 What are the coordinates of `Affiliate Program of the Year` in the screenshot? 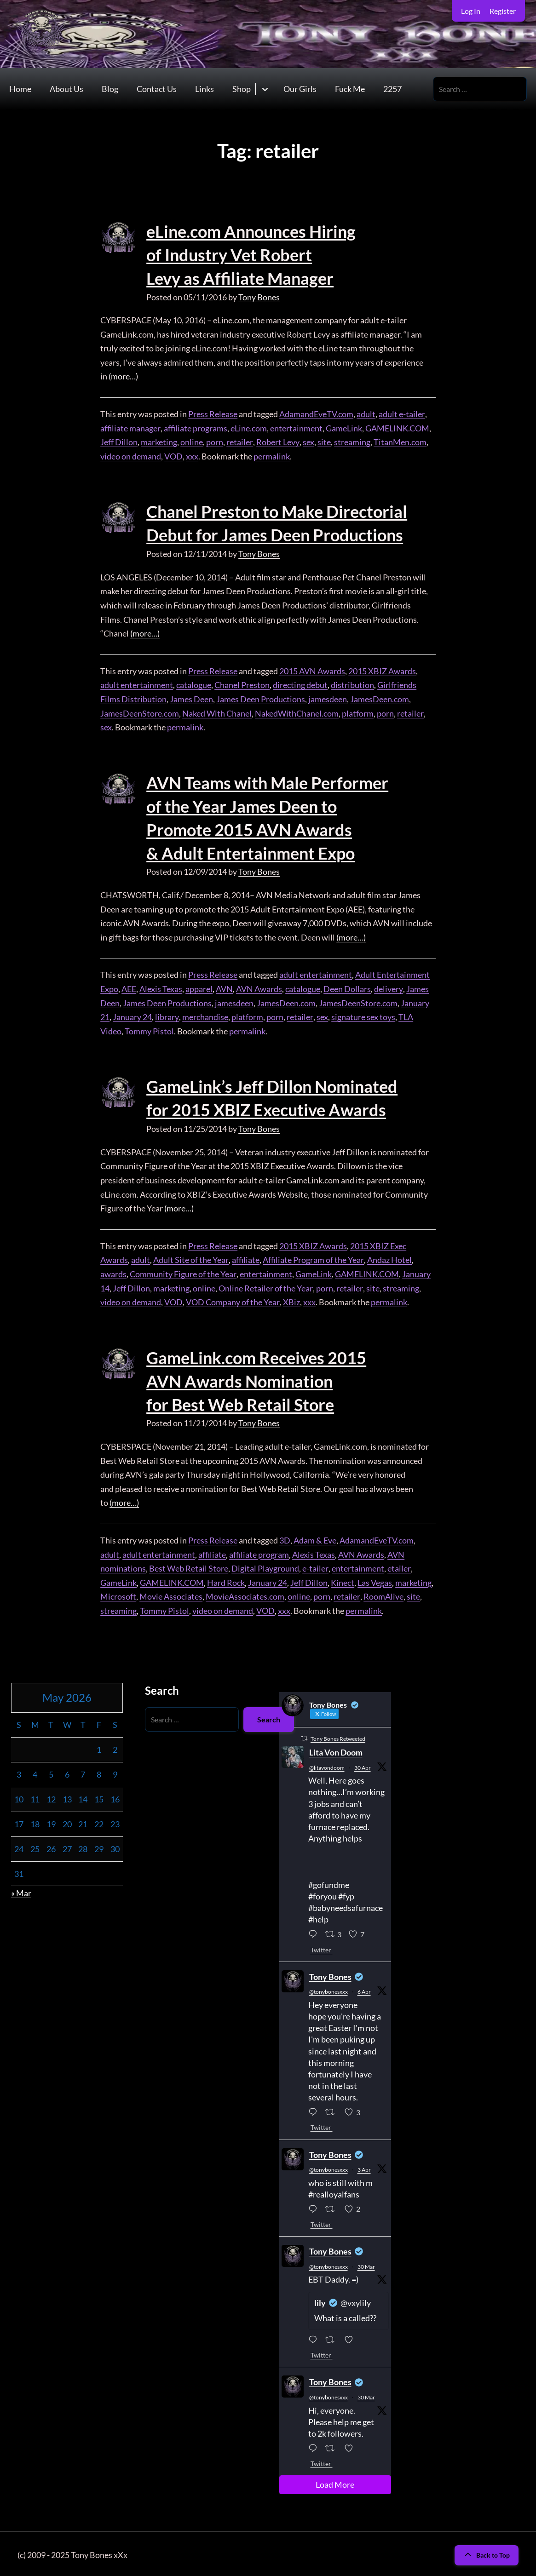 It's located at (312, 1257).